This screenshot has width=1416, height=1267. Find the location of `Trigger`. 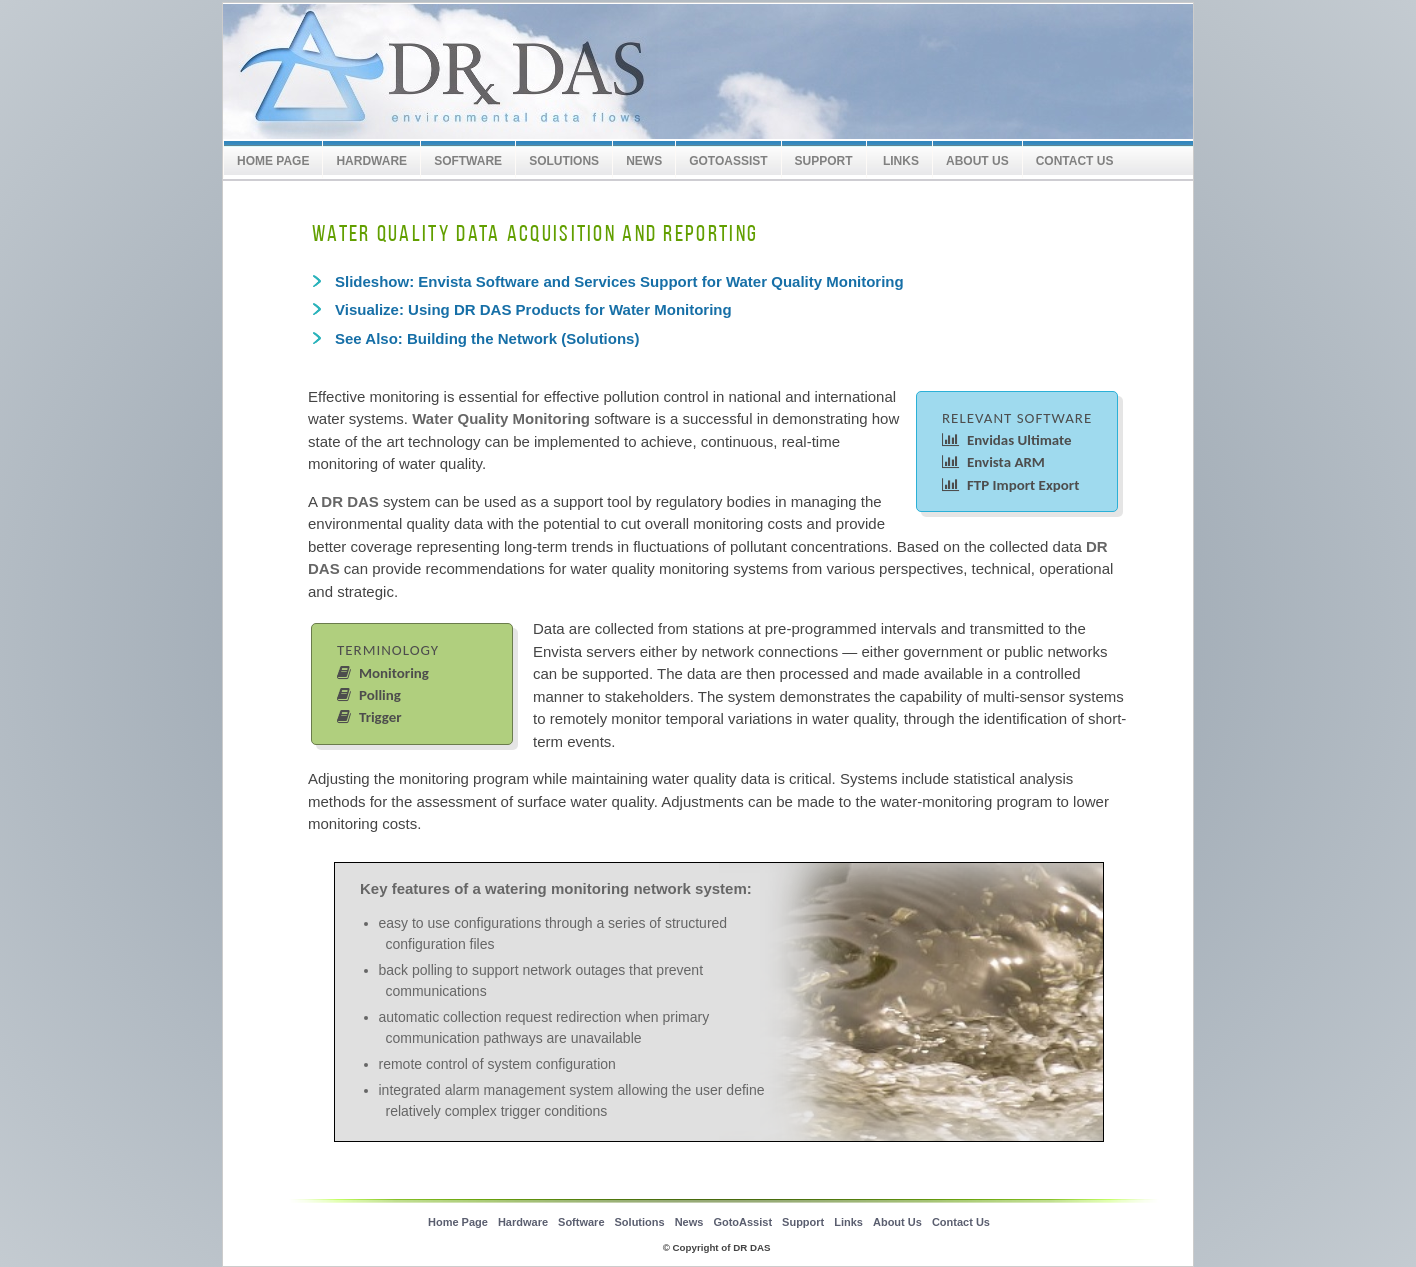

Trigger is located at coordinates (369, 717).